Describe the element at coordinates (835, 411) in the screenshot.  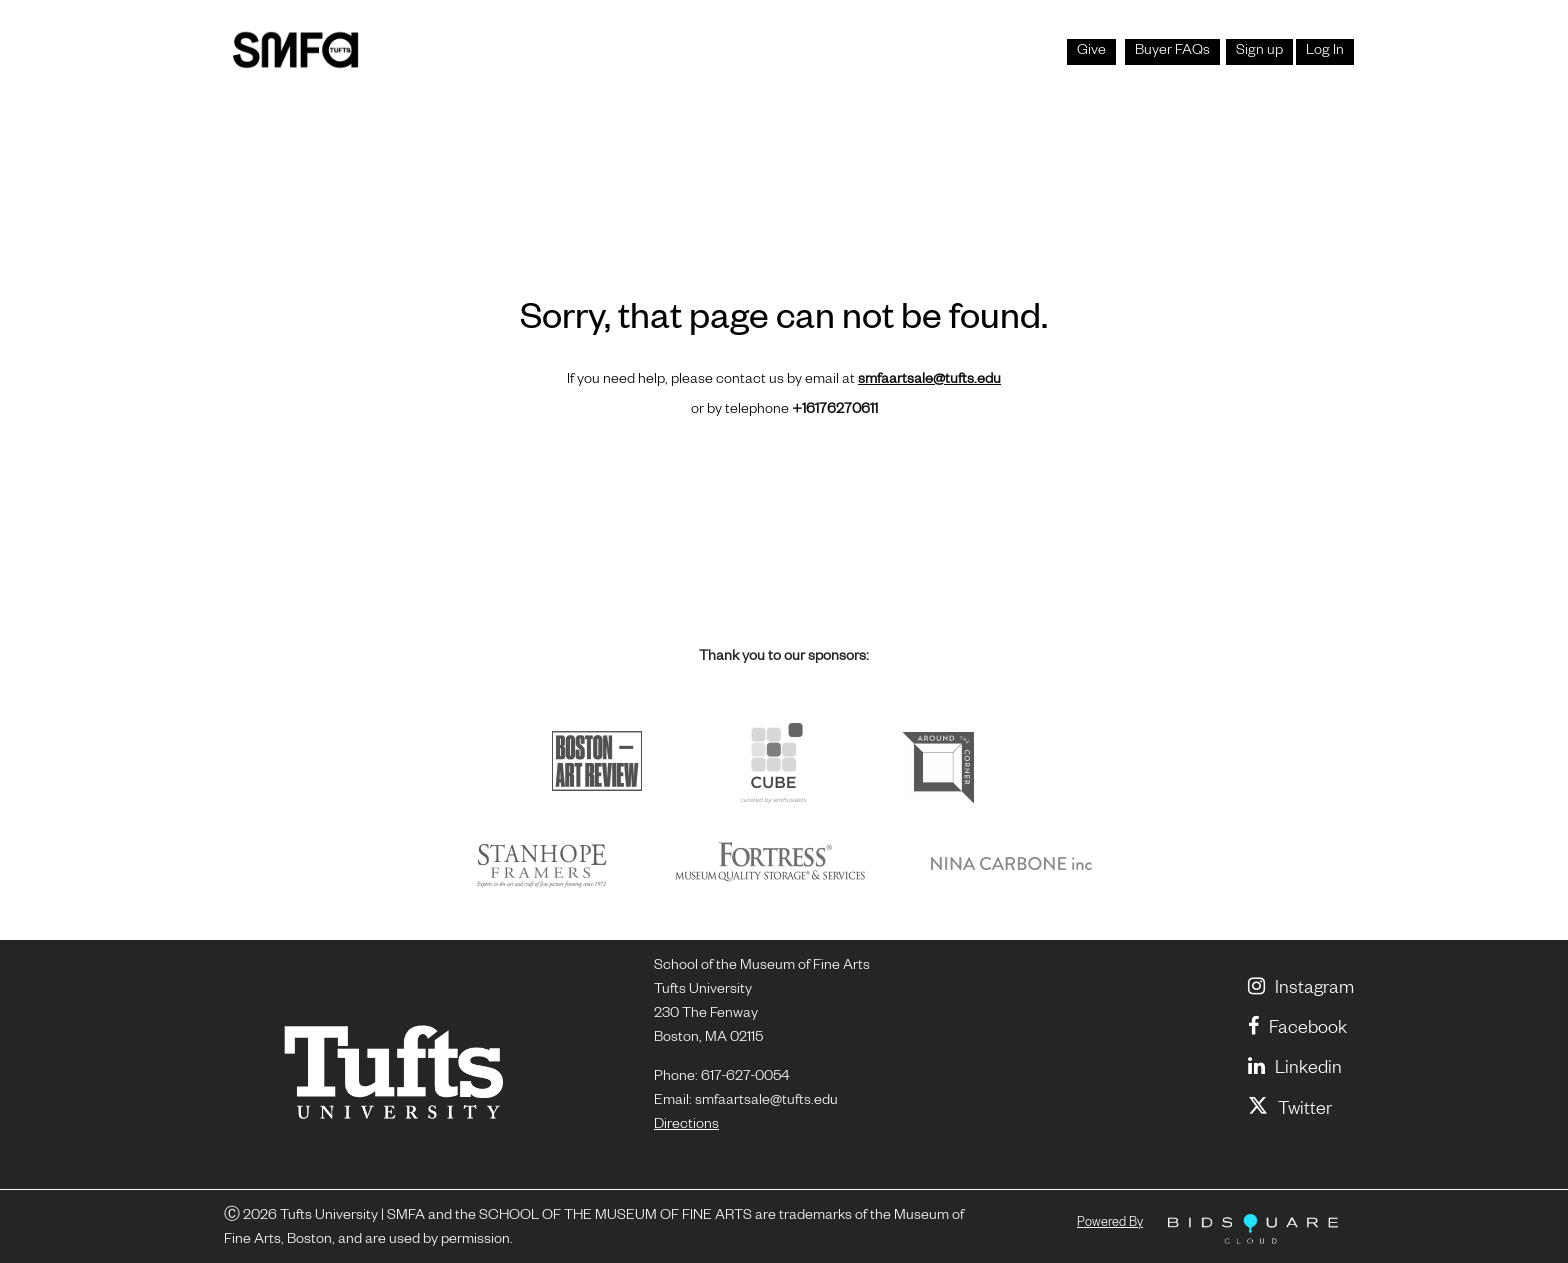
I see `+16176270611` at that location.